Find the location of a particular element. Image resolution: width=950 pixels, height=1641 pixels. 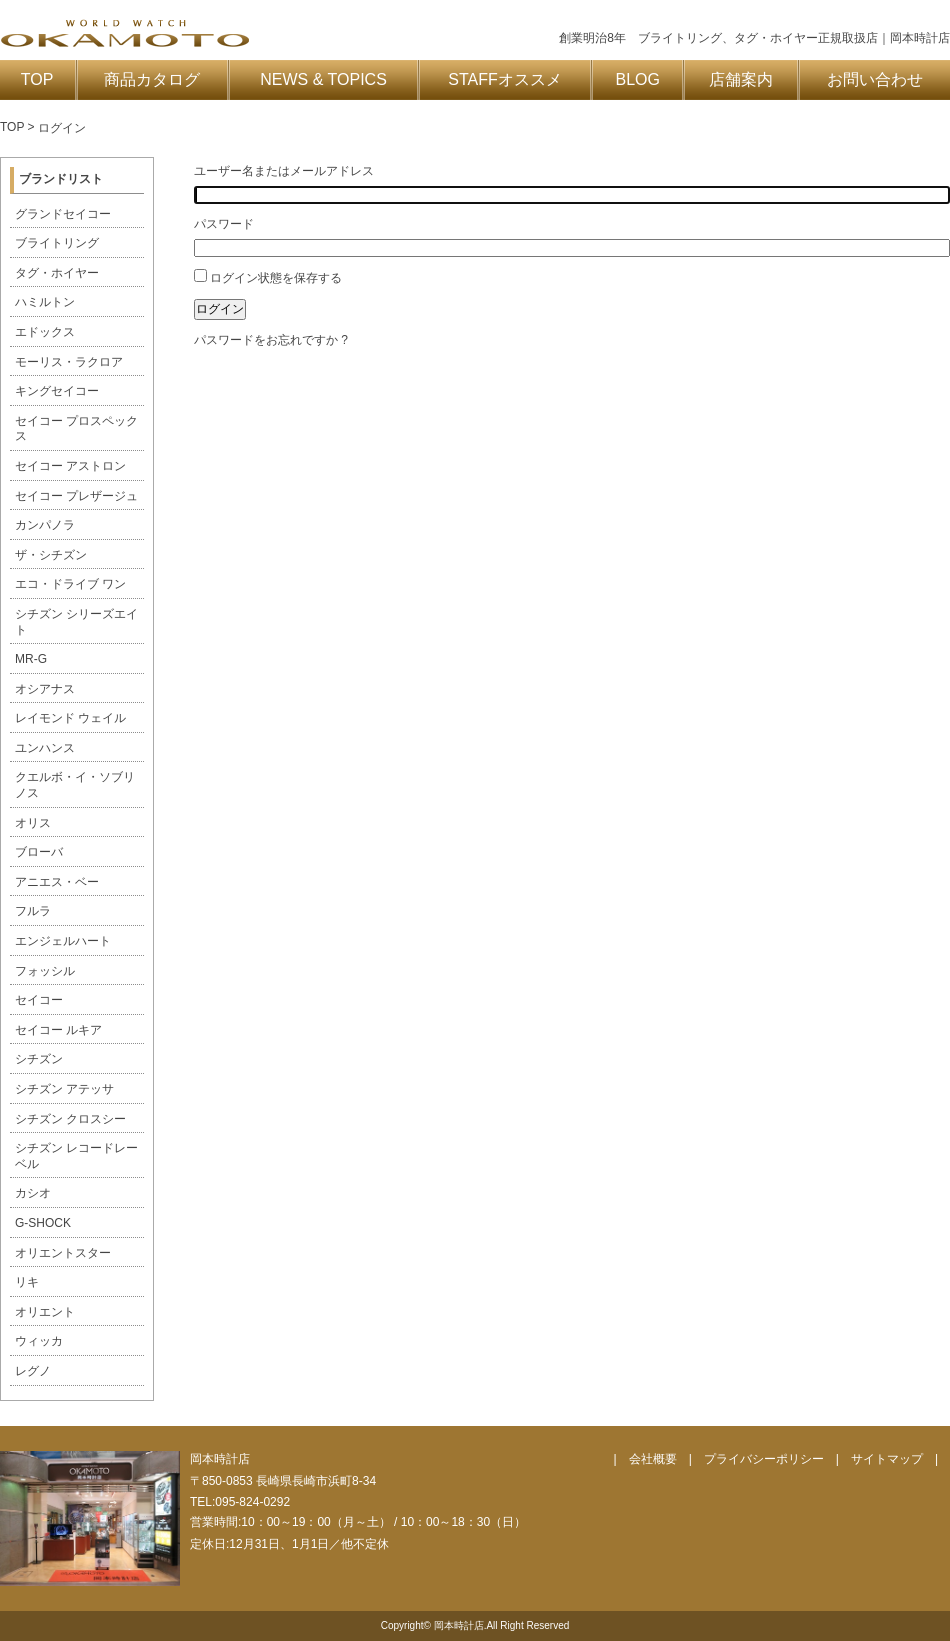

BLOG is located at coordinates (638, 79).